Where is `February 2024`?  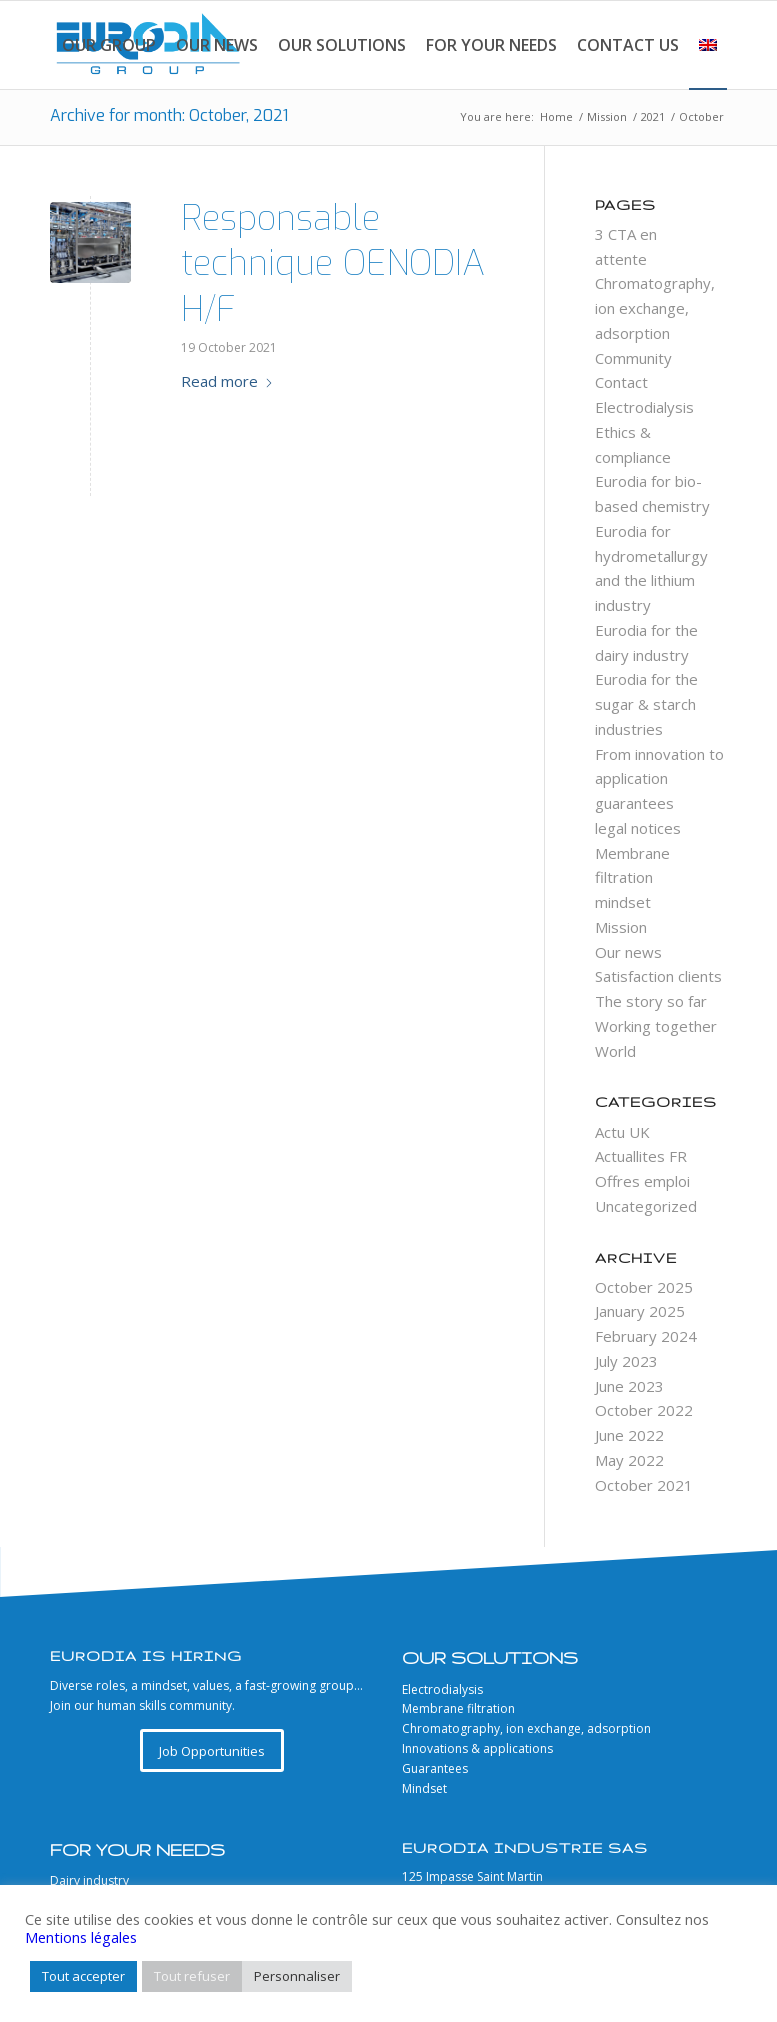
February 2024 is located at coordinates (646, 1336).